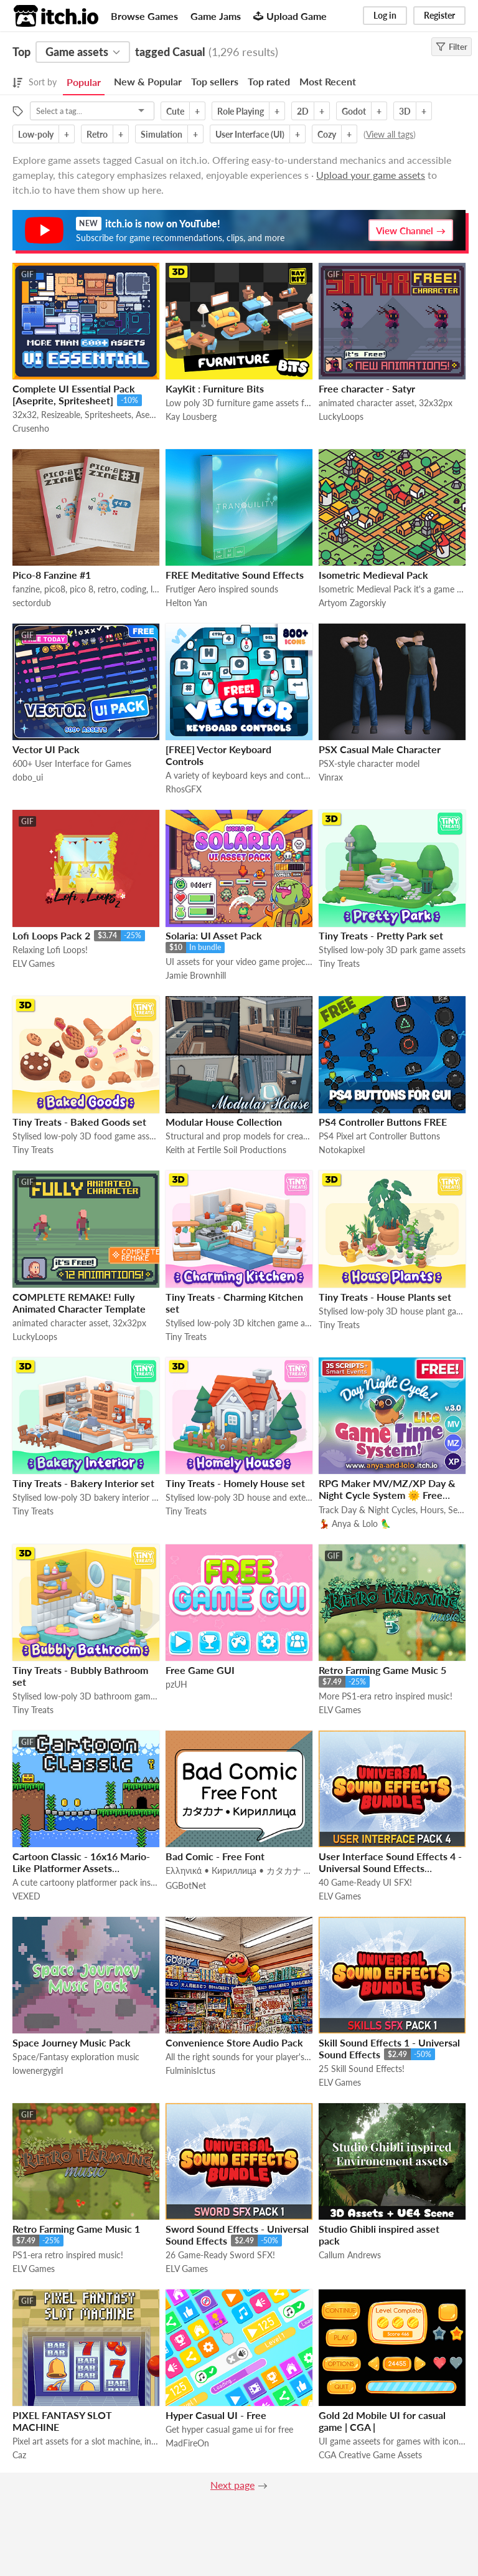  I want to click on Godot, so click(354, 111).